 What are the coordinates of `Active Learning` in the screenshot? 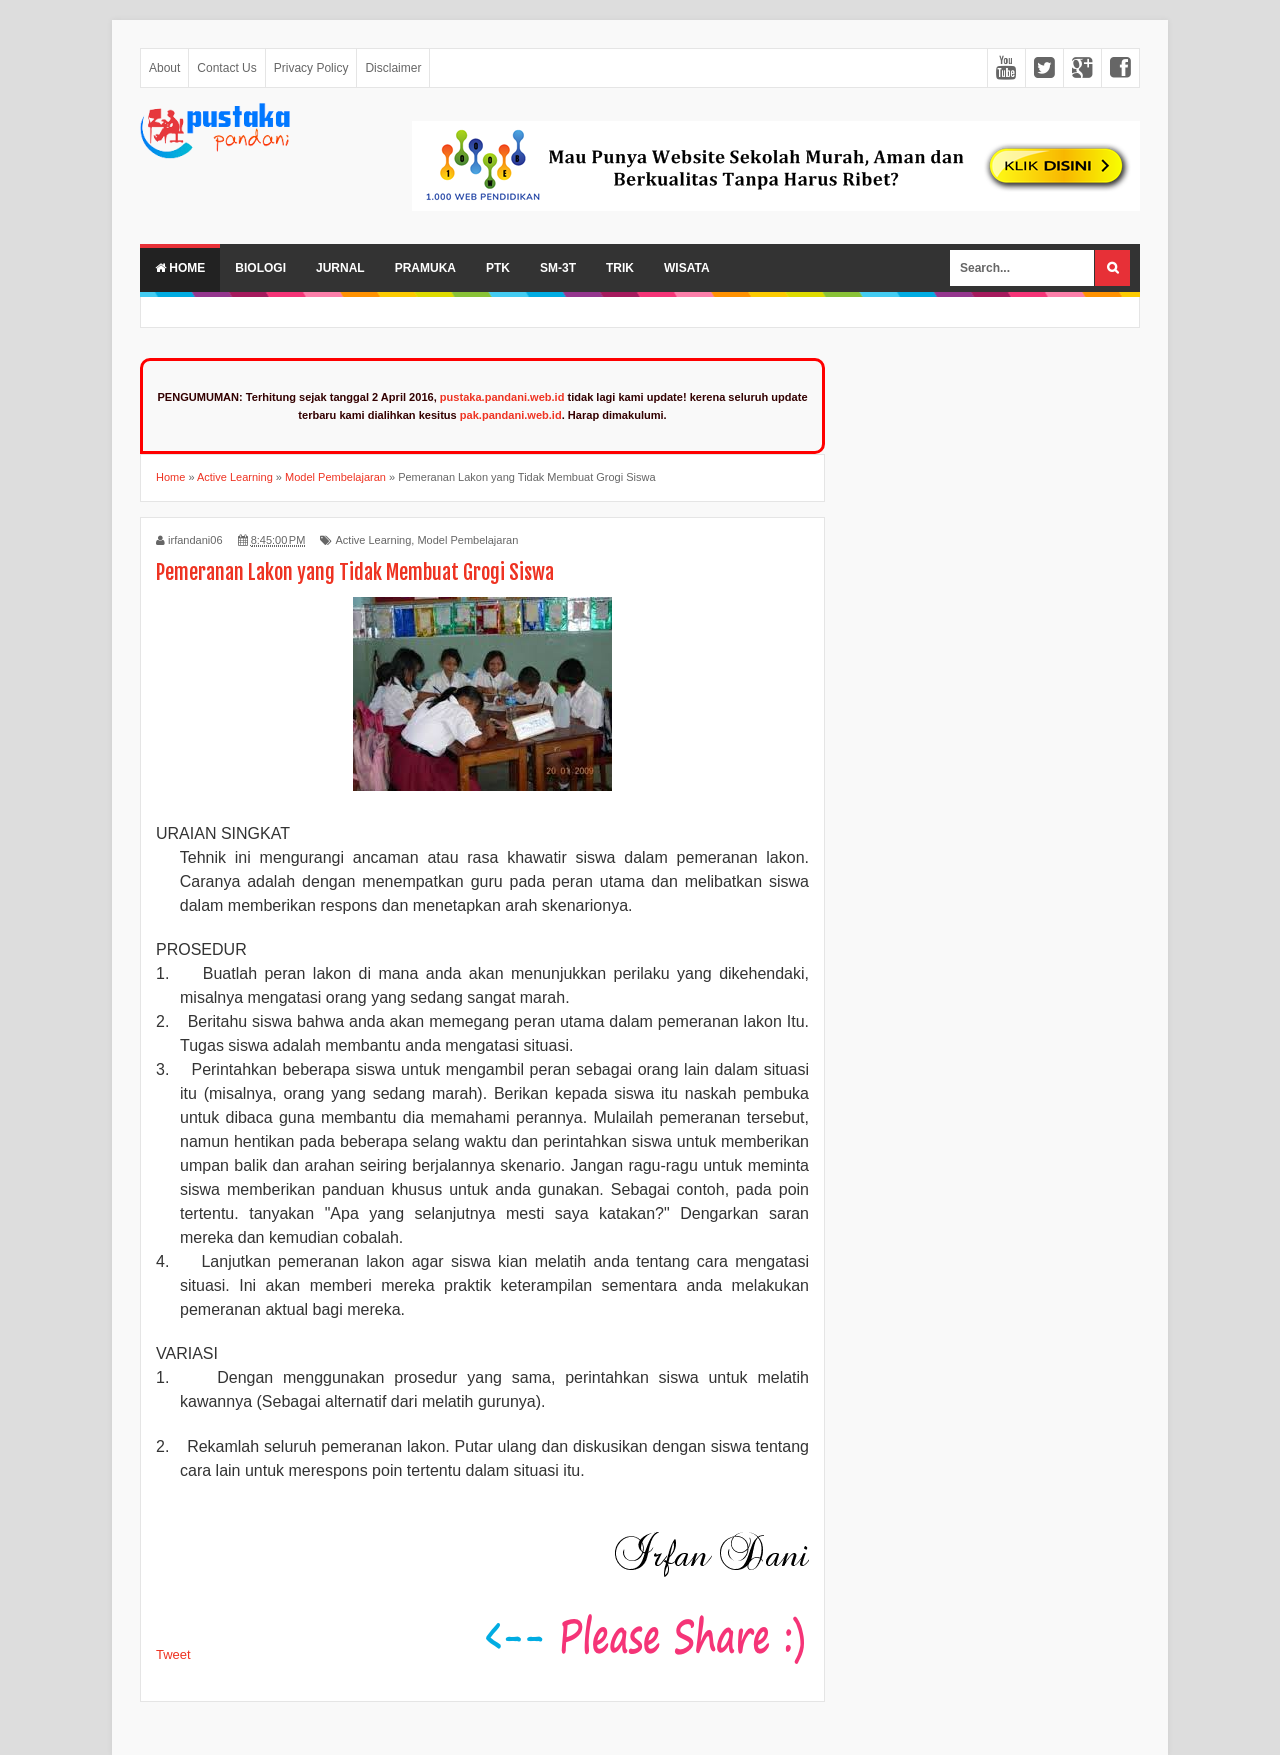 It's located at (373, 540).